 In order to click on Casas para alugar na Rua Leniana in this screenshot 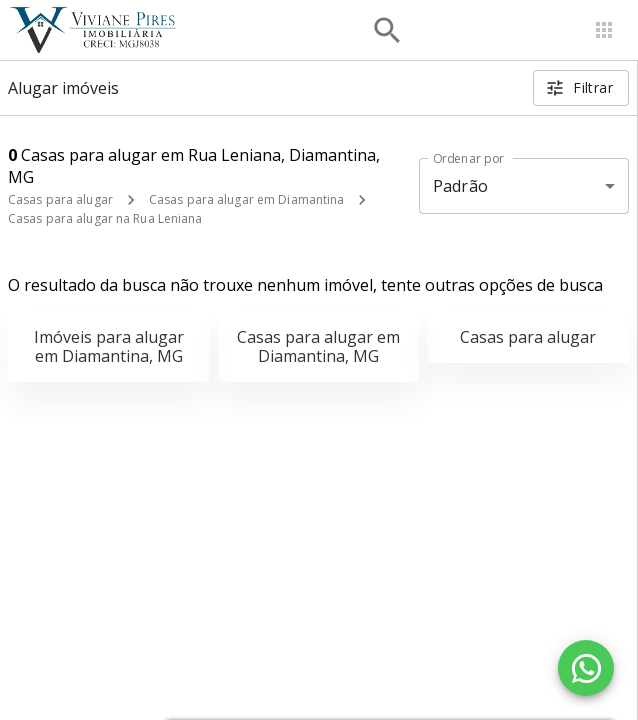, I will do `click(105, 218)`.